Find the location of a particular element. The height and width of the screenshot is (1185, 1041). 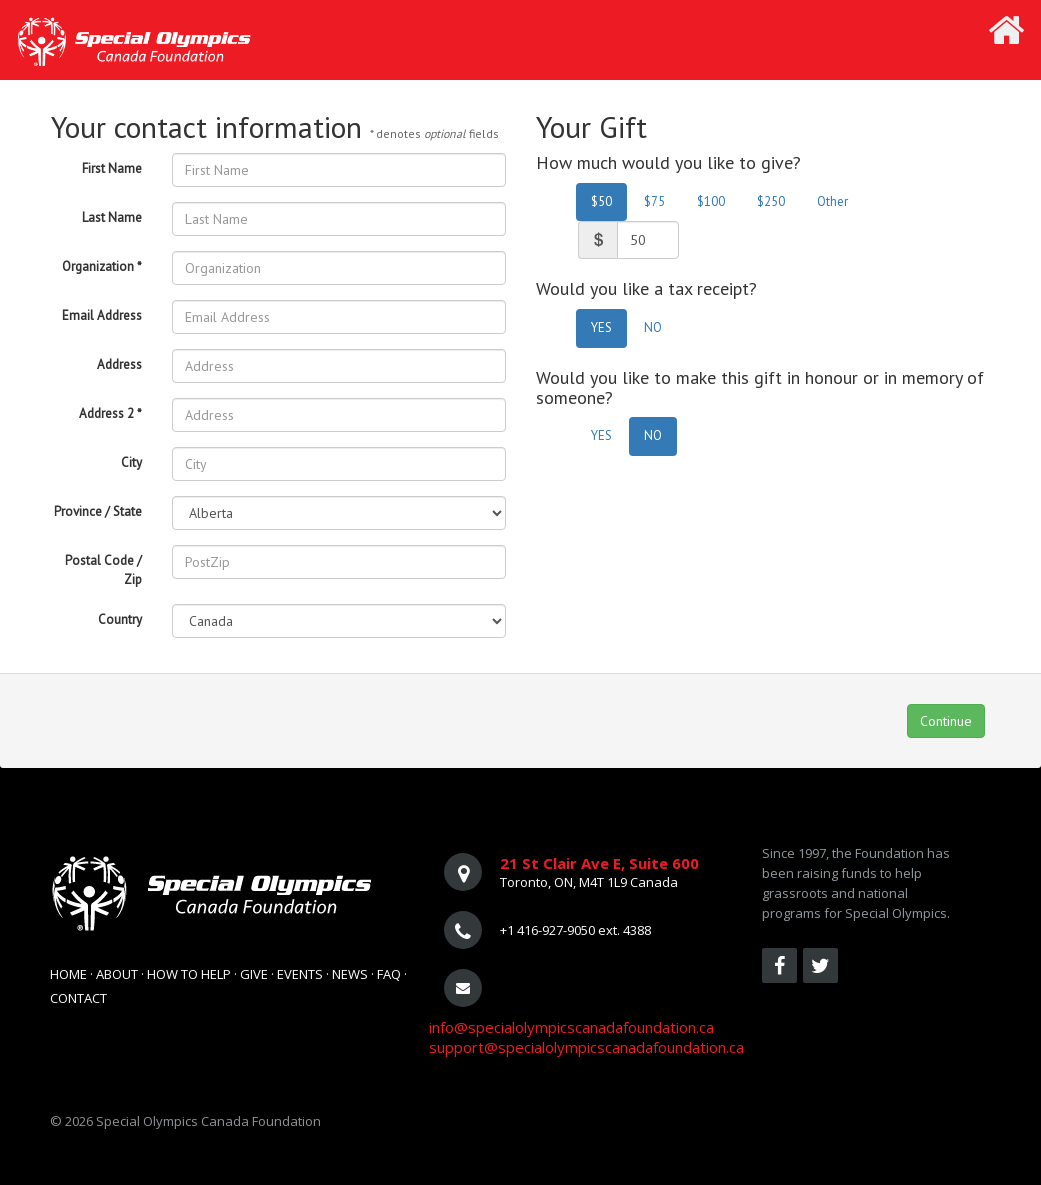

support@specialolympicscanadafoundation.ca is located at coordinates (586, 1047).